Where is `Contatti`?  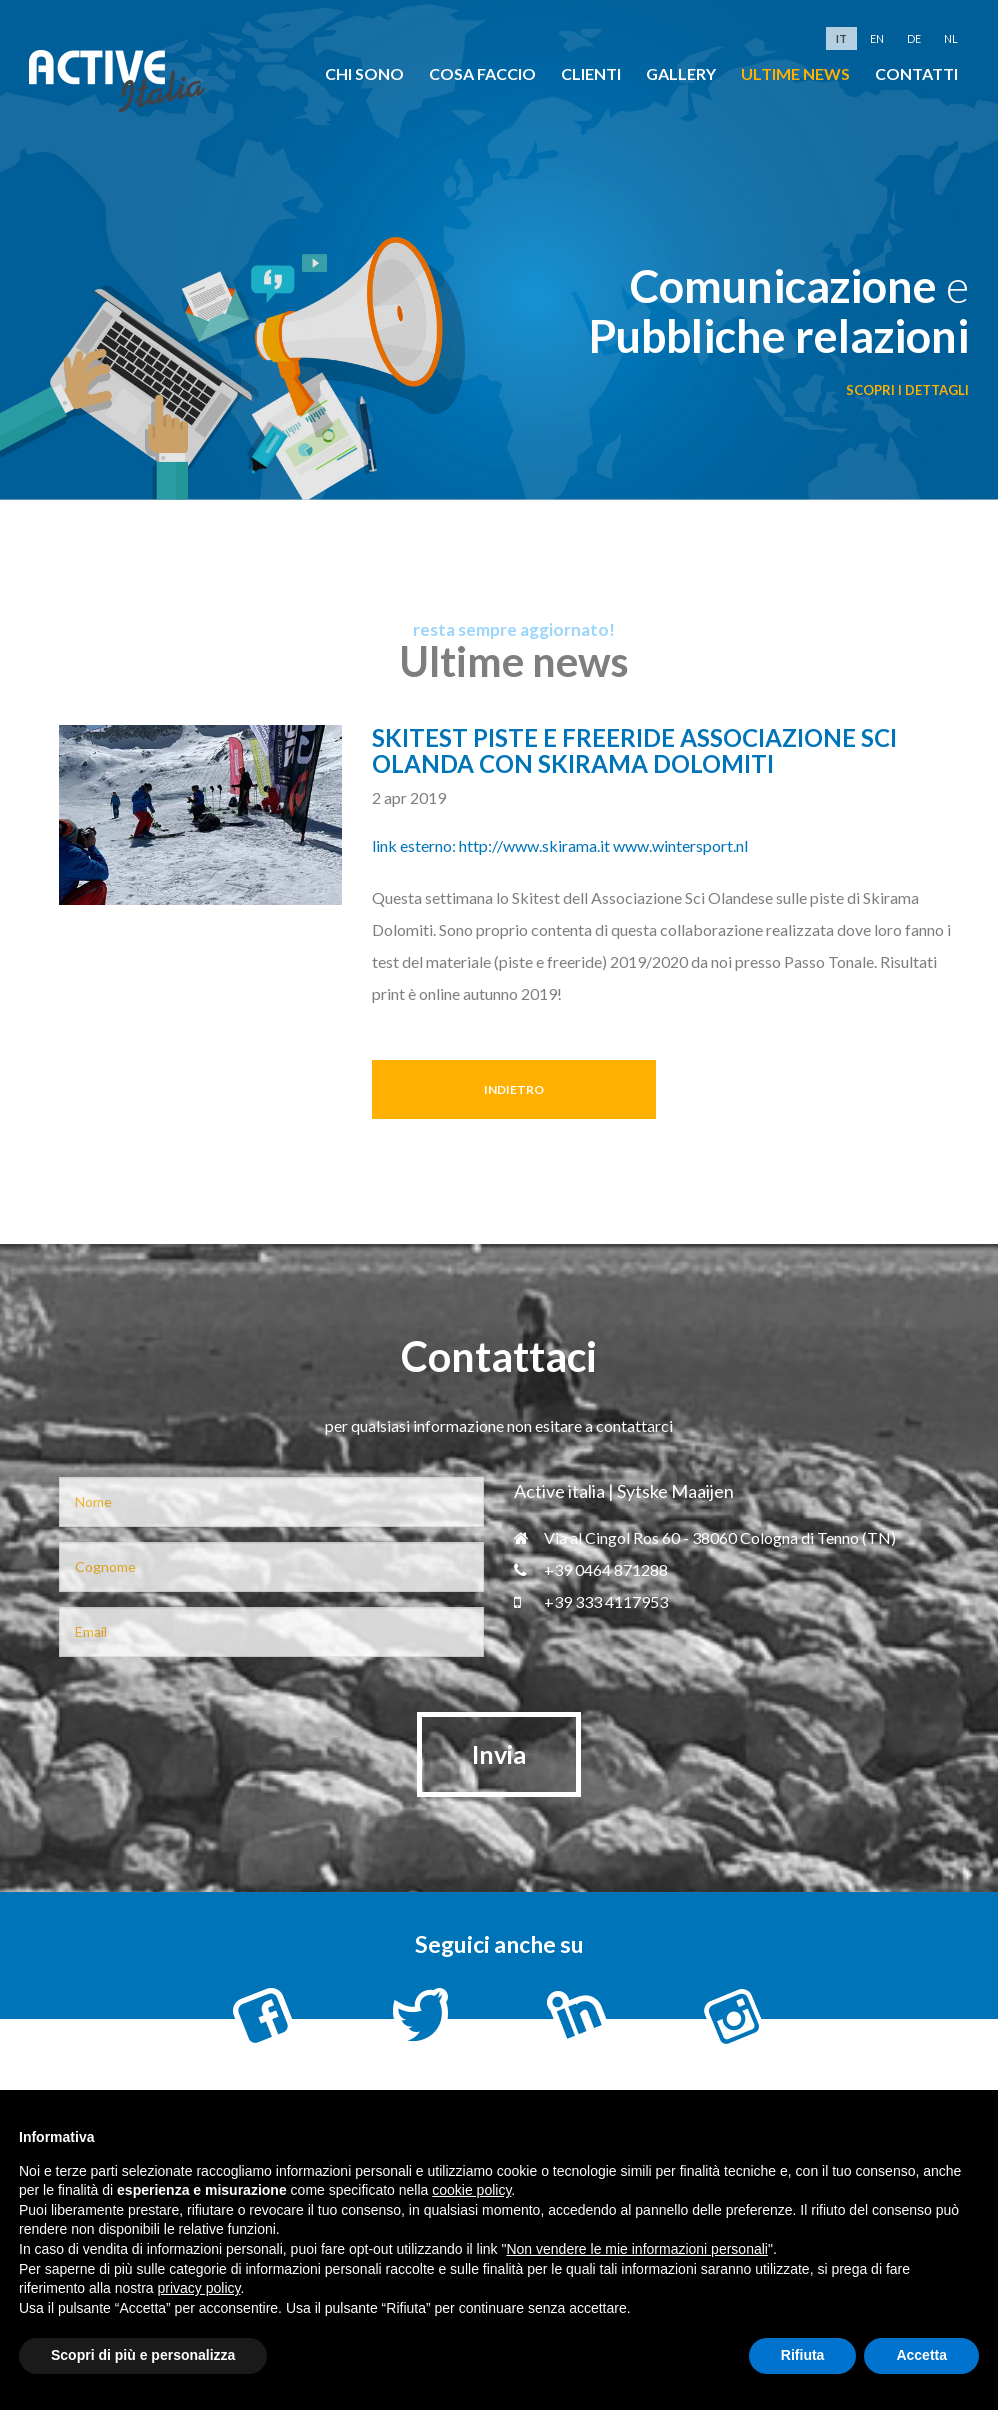 Contatti is located at coordinates (916, 73).